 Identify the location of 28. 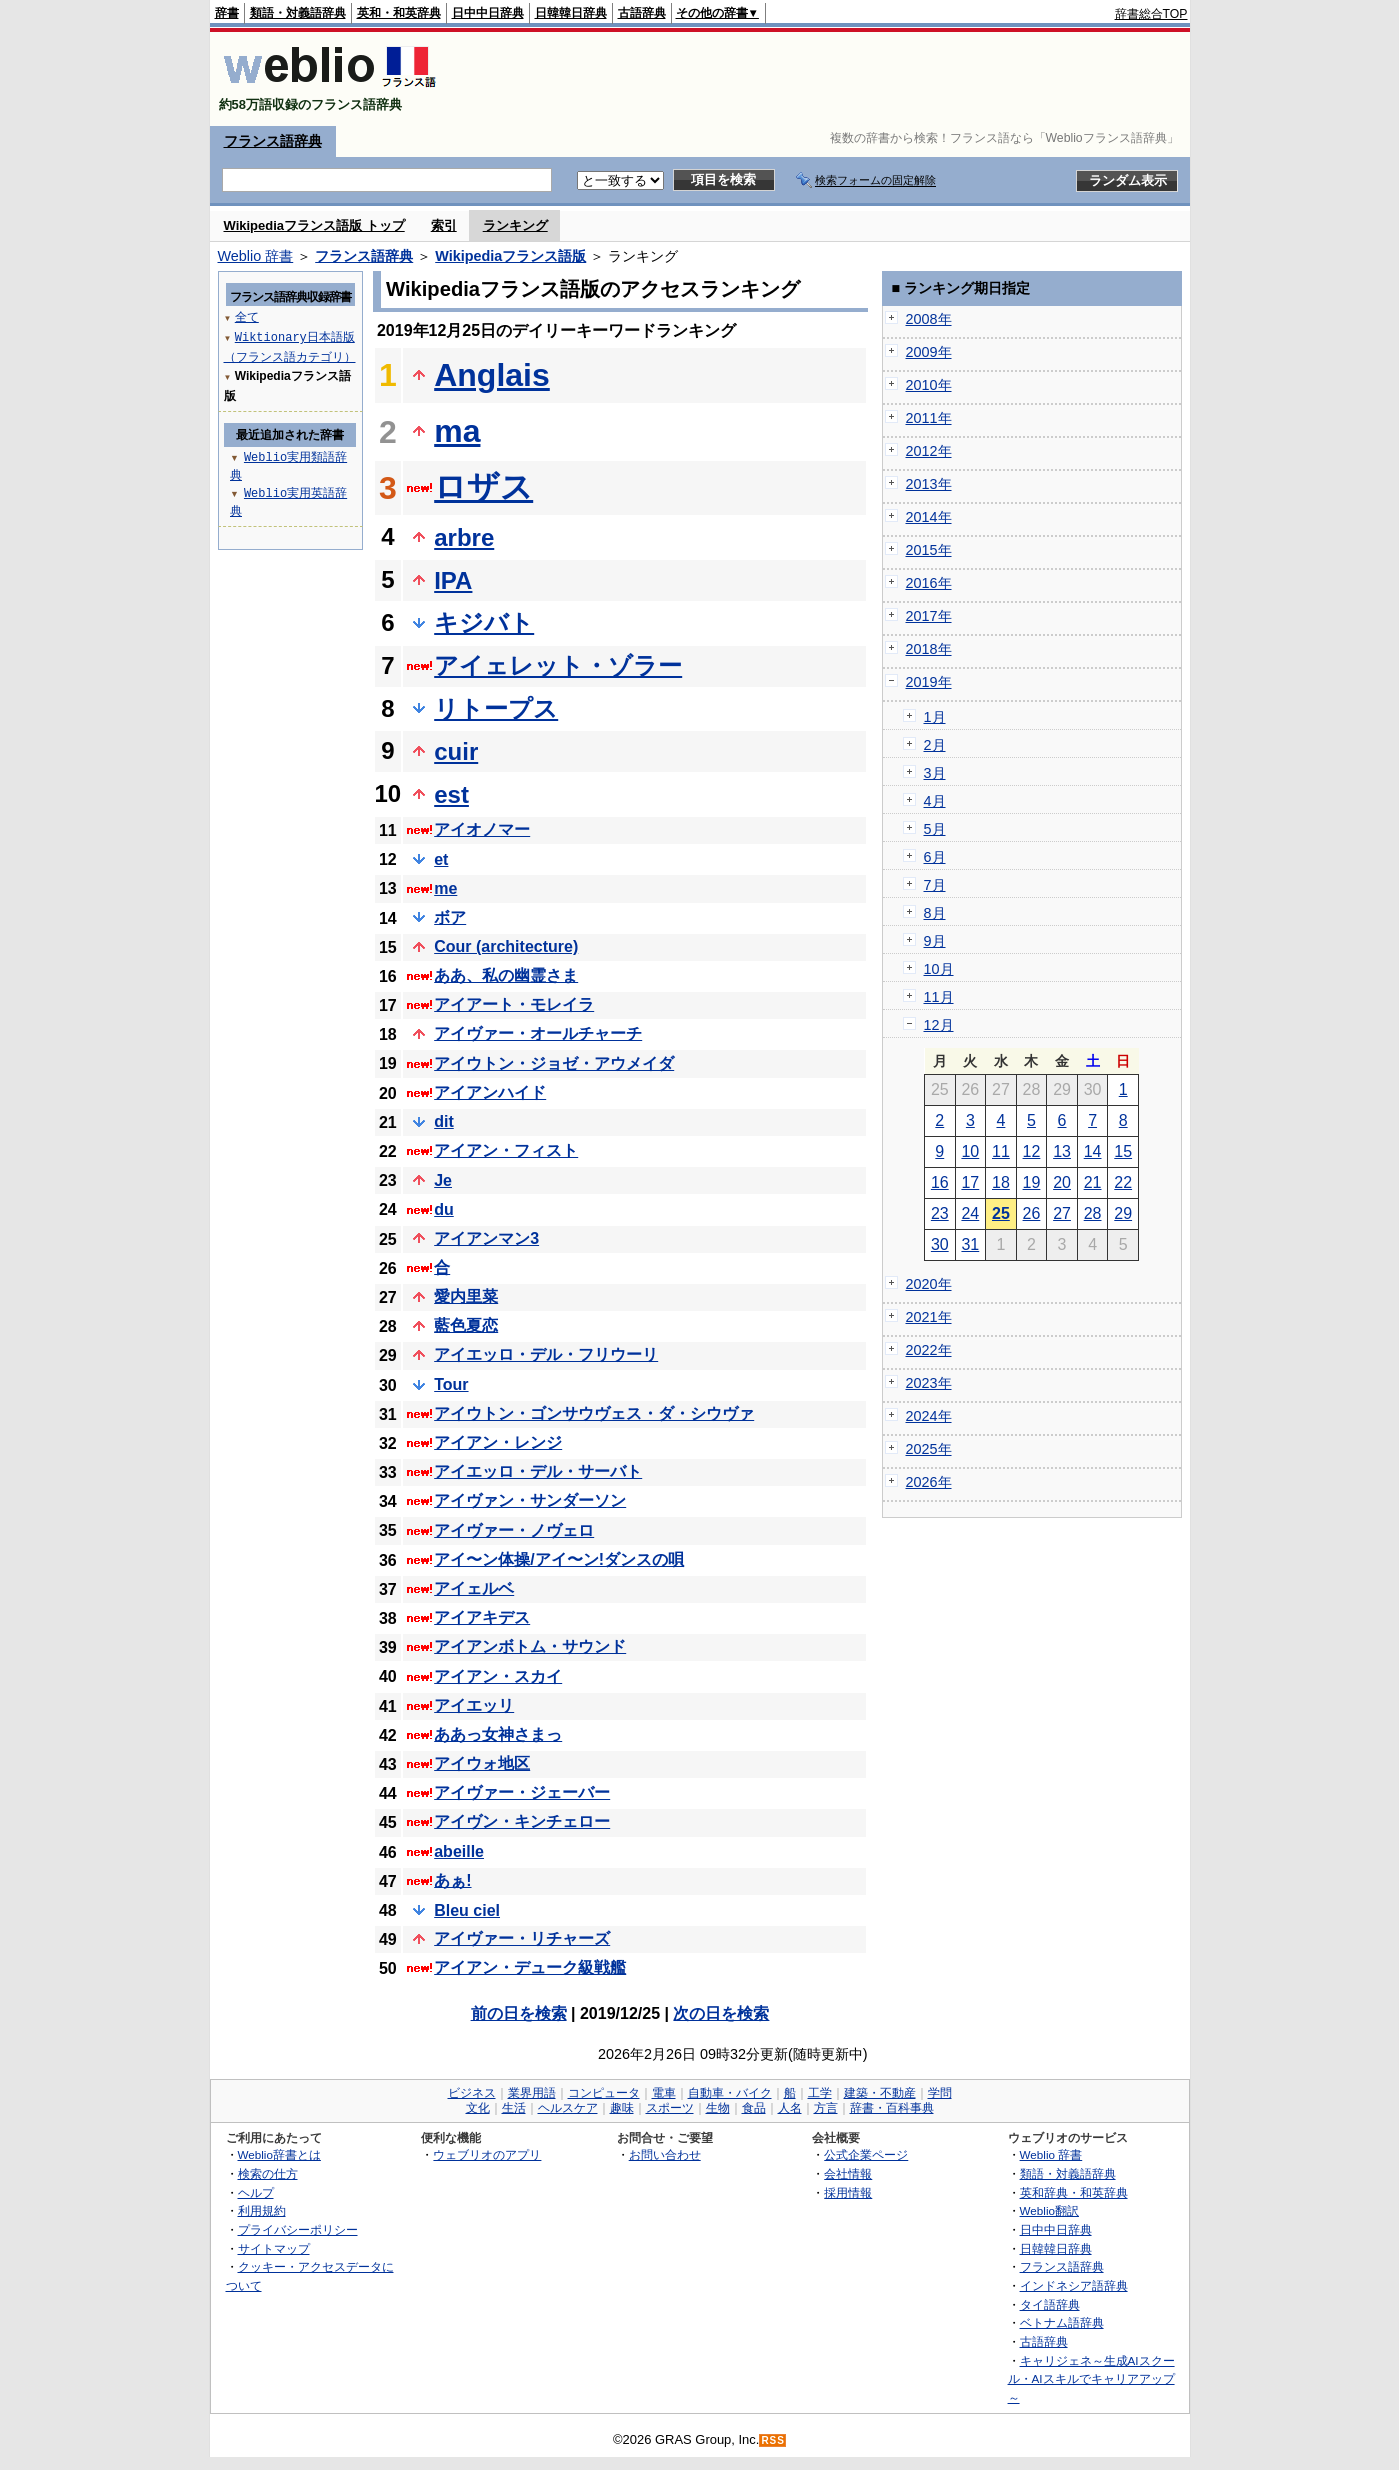
(1093, 1213).